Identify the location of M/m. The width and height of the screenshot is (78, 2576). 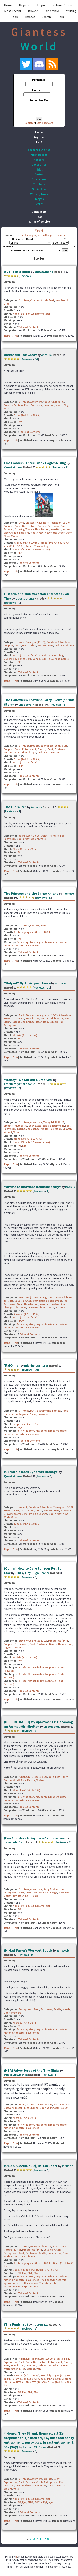
(50, 2502).